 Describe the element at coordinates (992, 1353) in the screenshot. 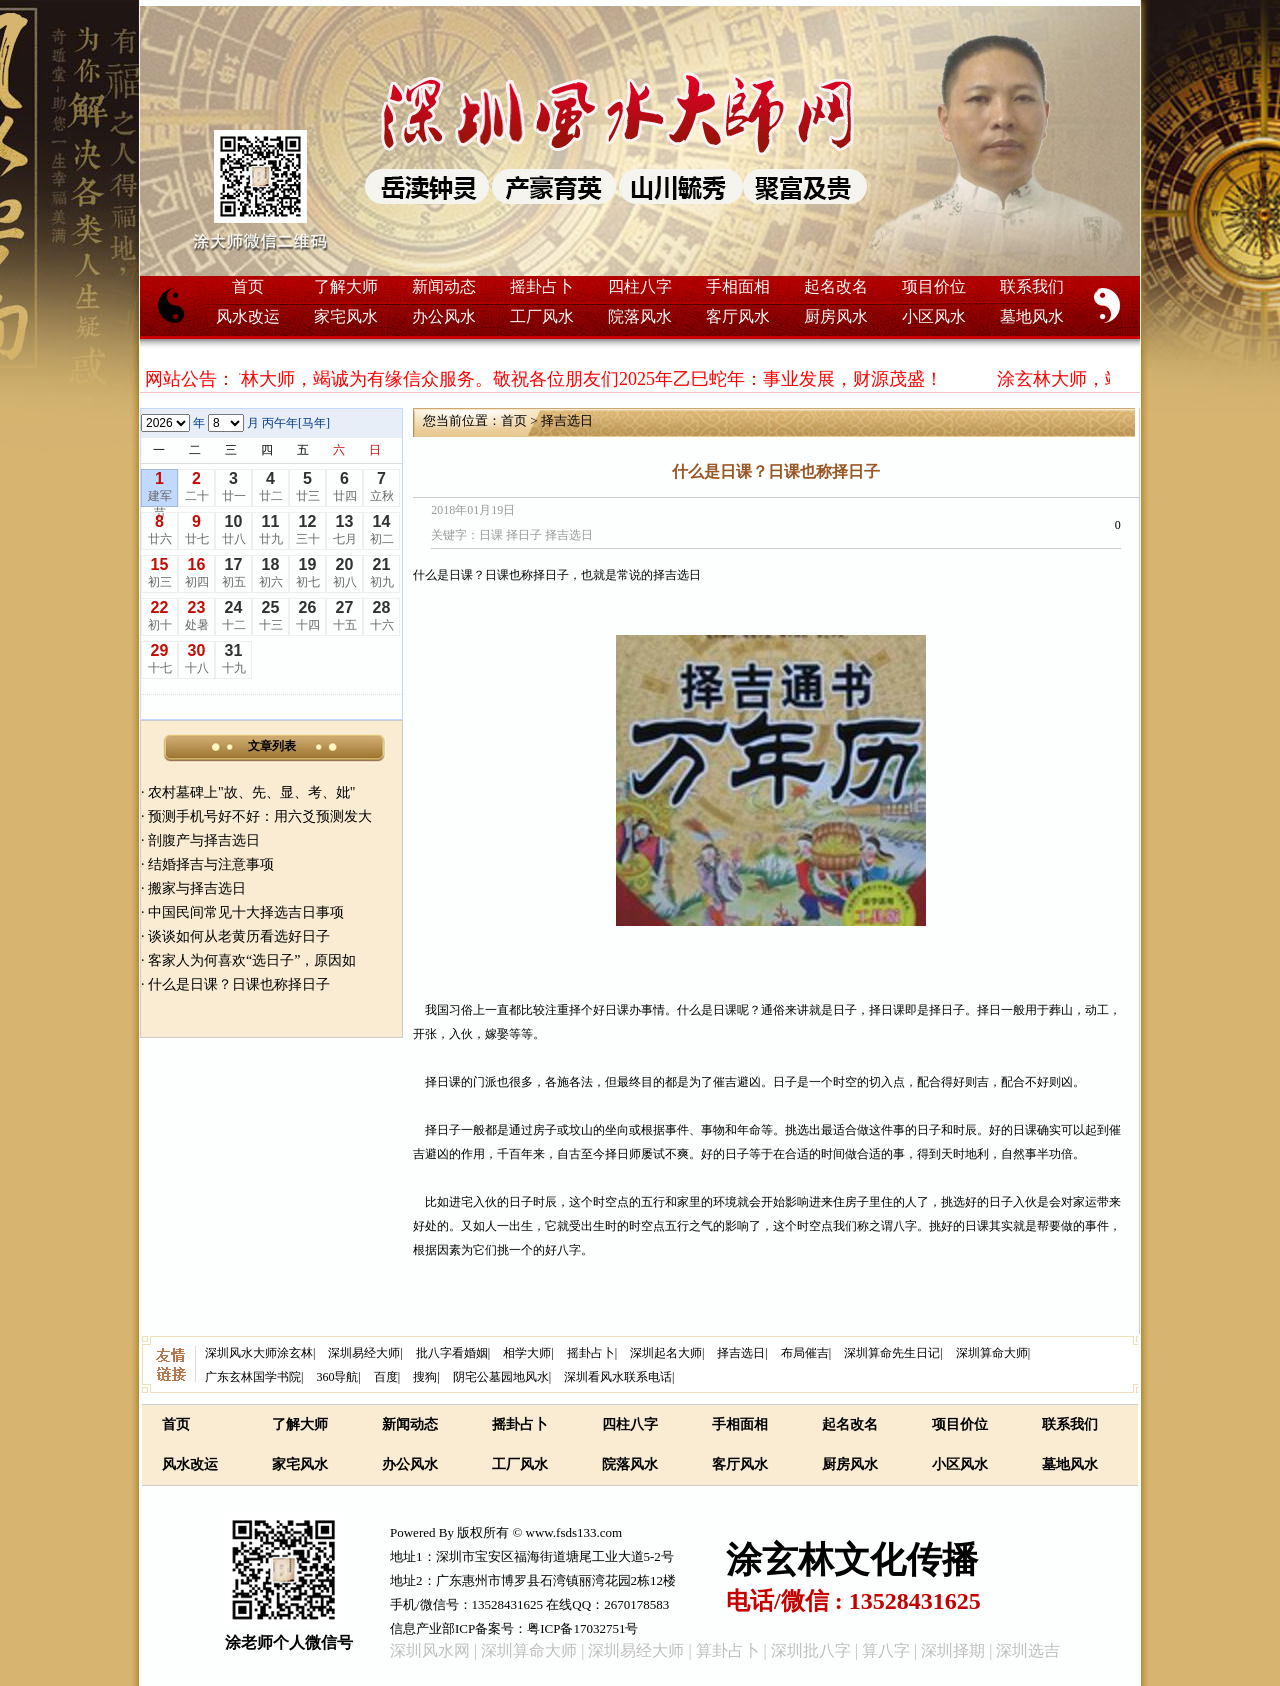

I see `深圳算命大师` at that location.